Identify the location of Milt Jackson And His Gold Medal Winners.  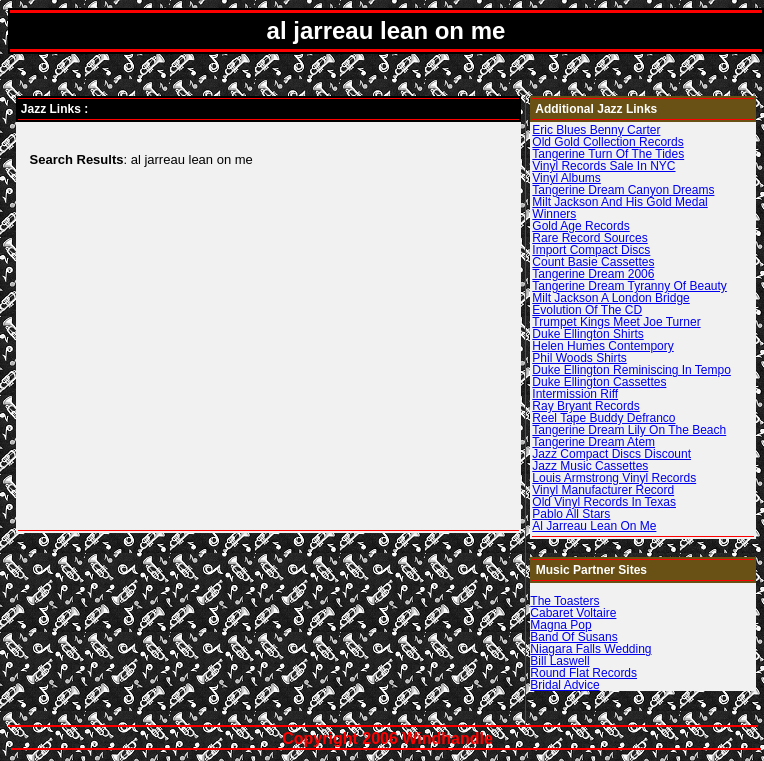
(619, 208).